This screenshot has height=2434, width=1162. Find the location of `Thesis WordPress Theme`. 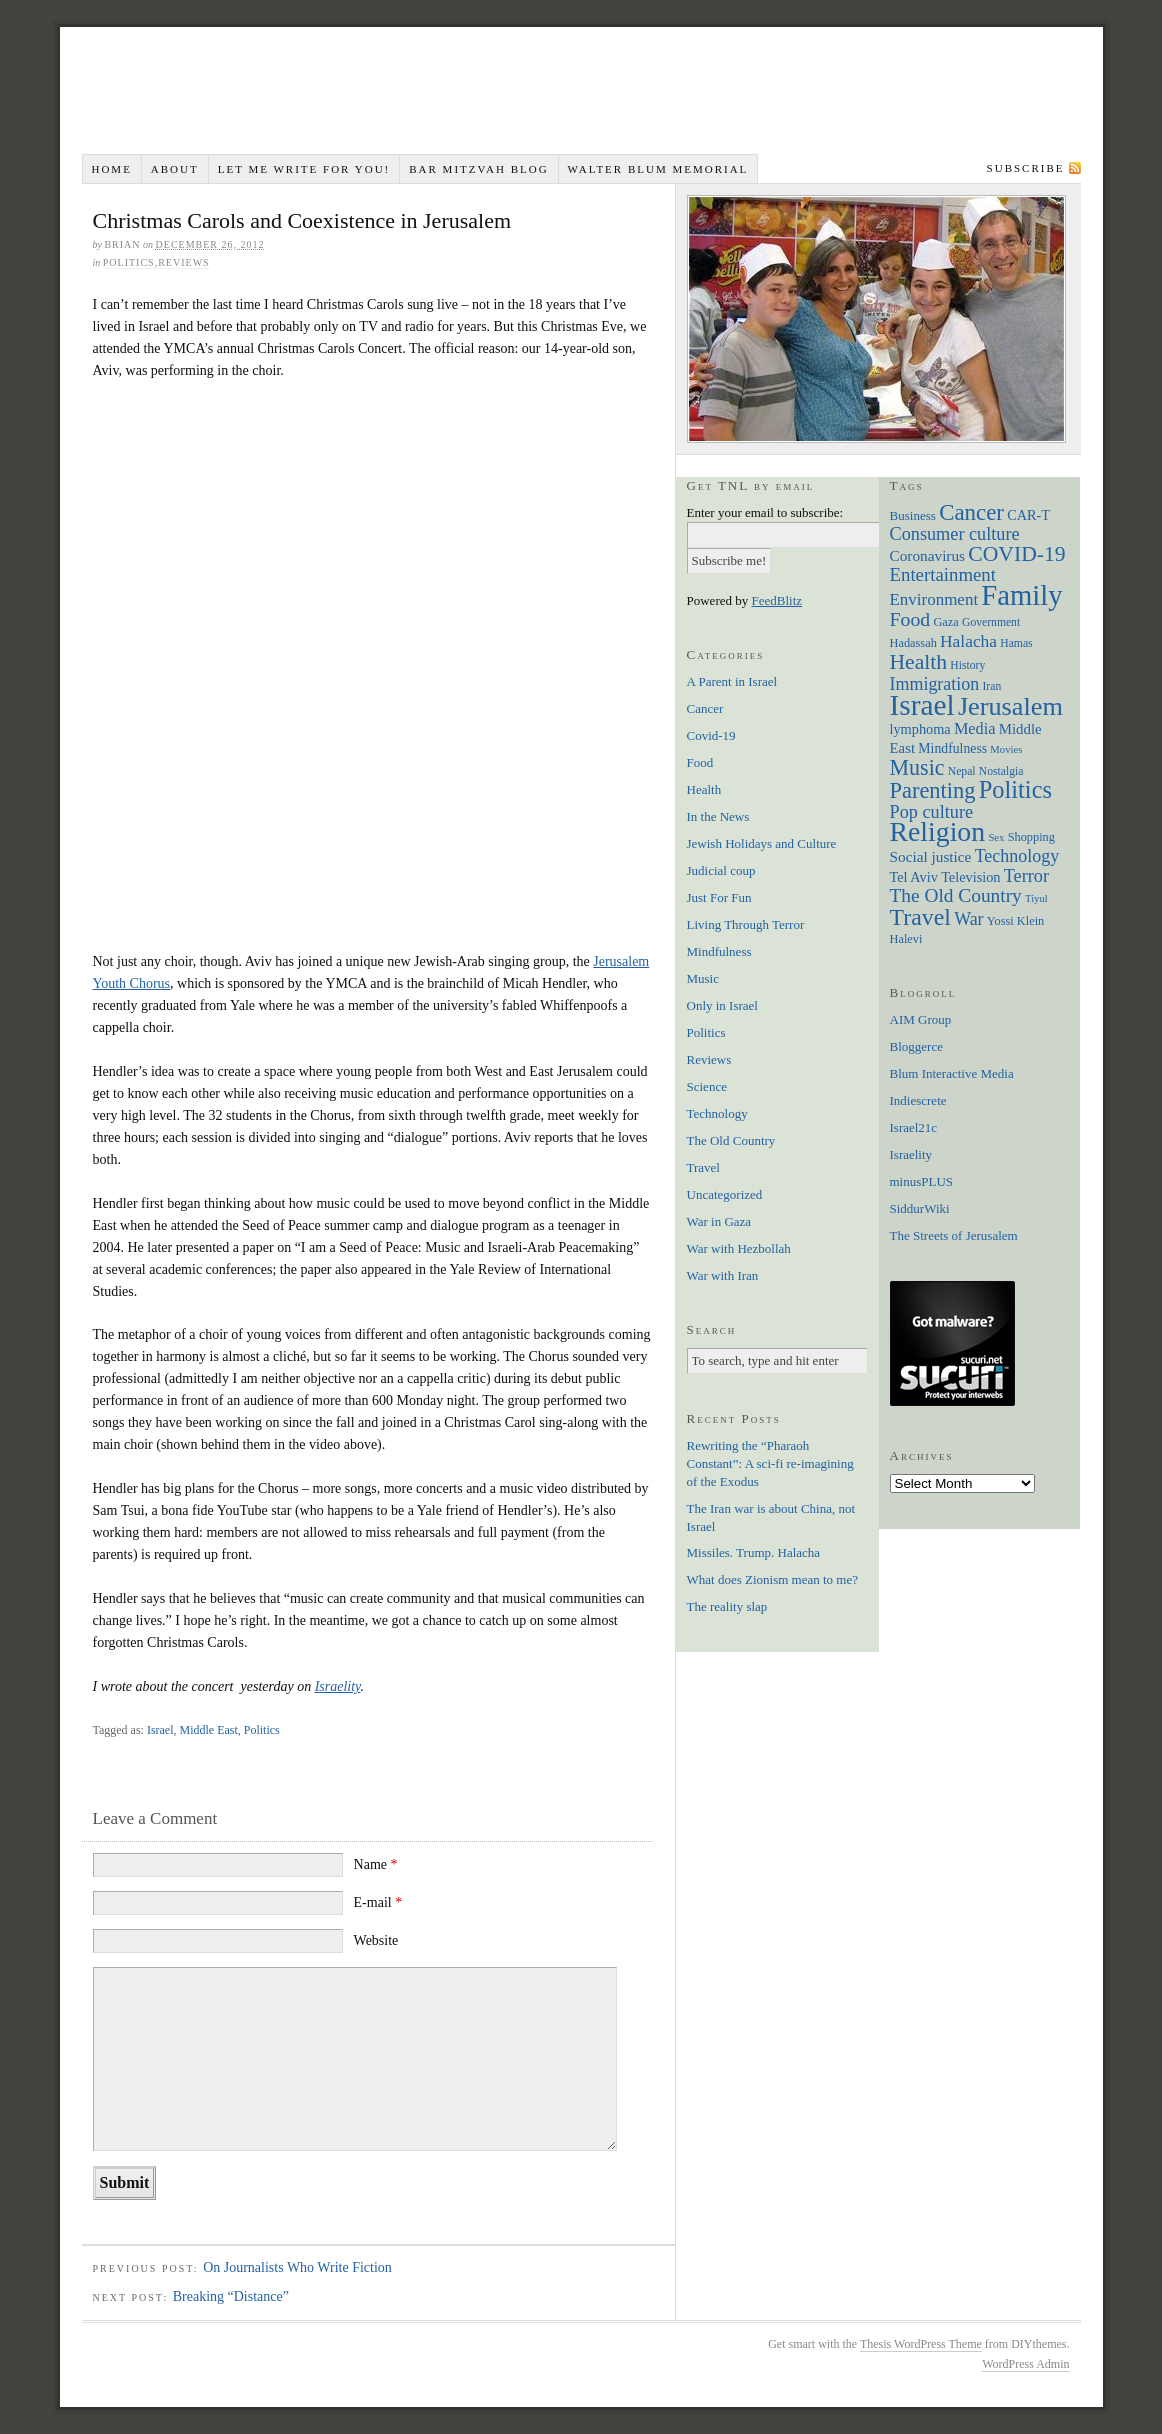

Thesis WordPress Theme is located at coordinates (921, 2344).